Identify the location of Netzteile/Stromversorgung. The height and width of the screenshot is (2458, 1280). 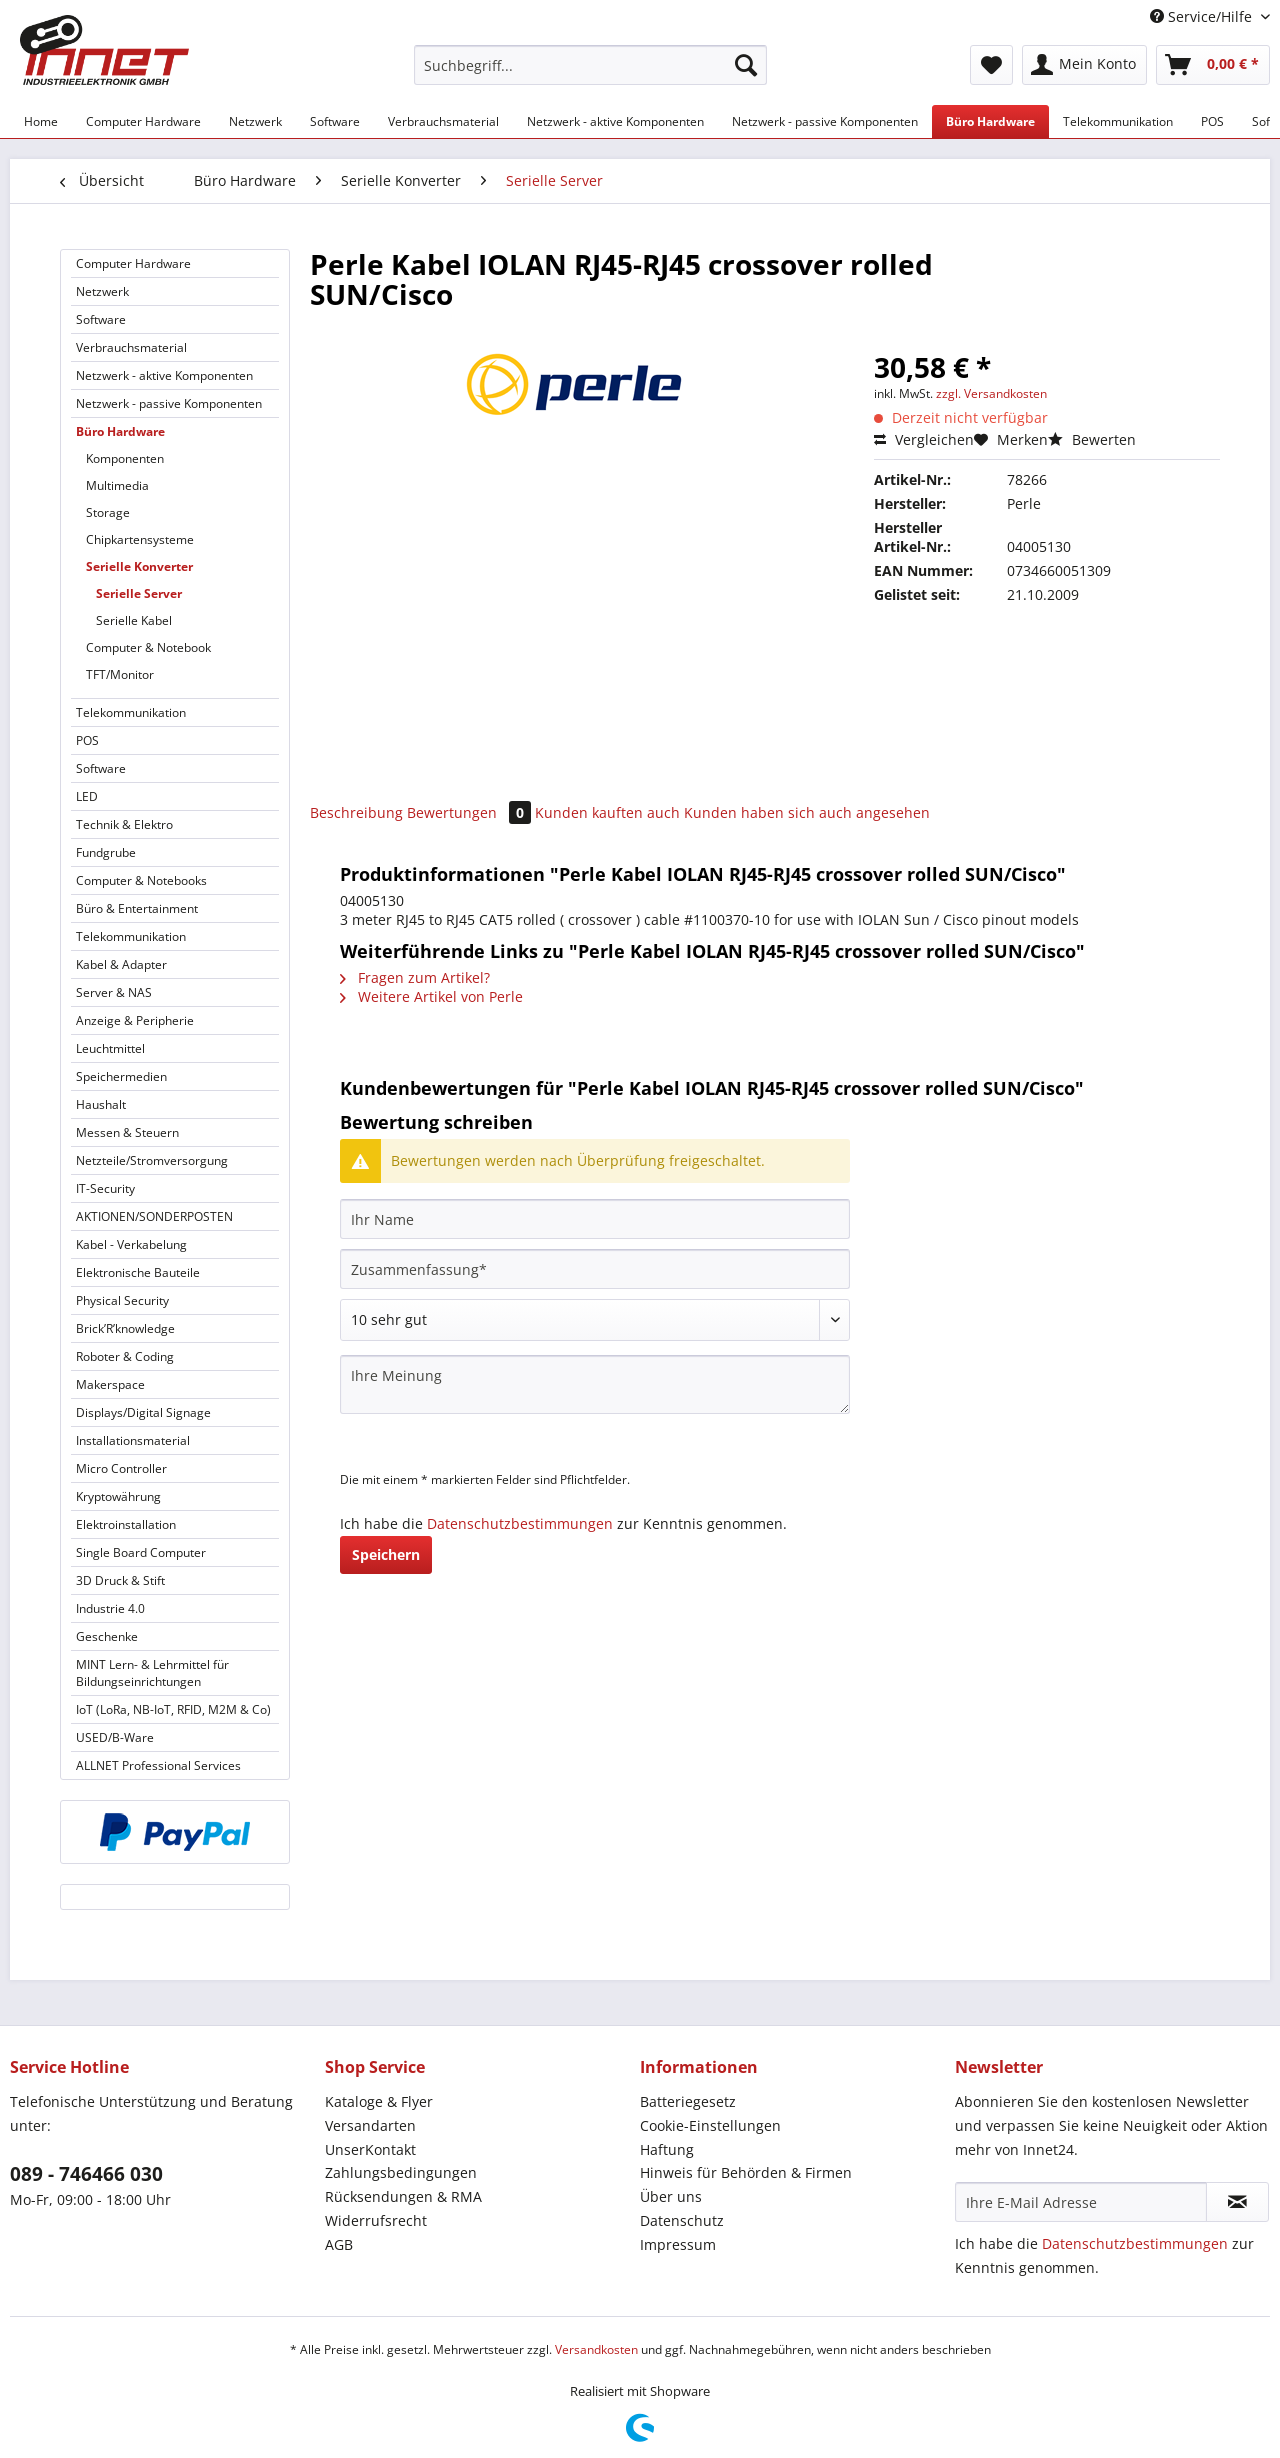
(152, 1160).